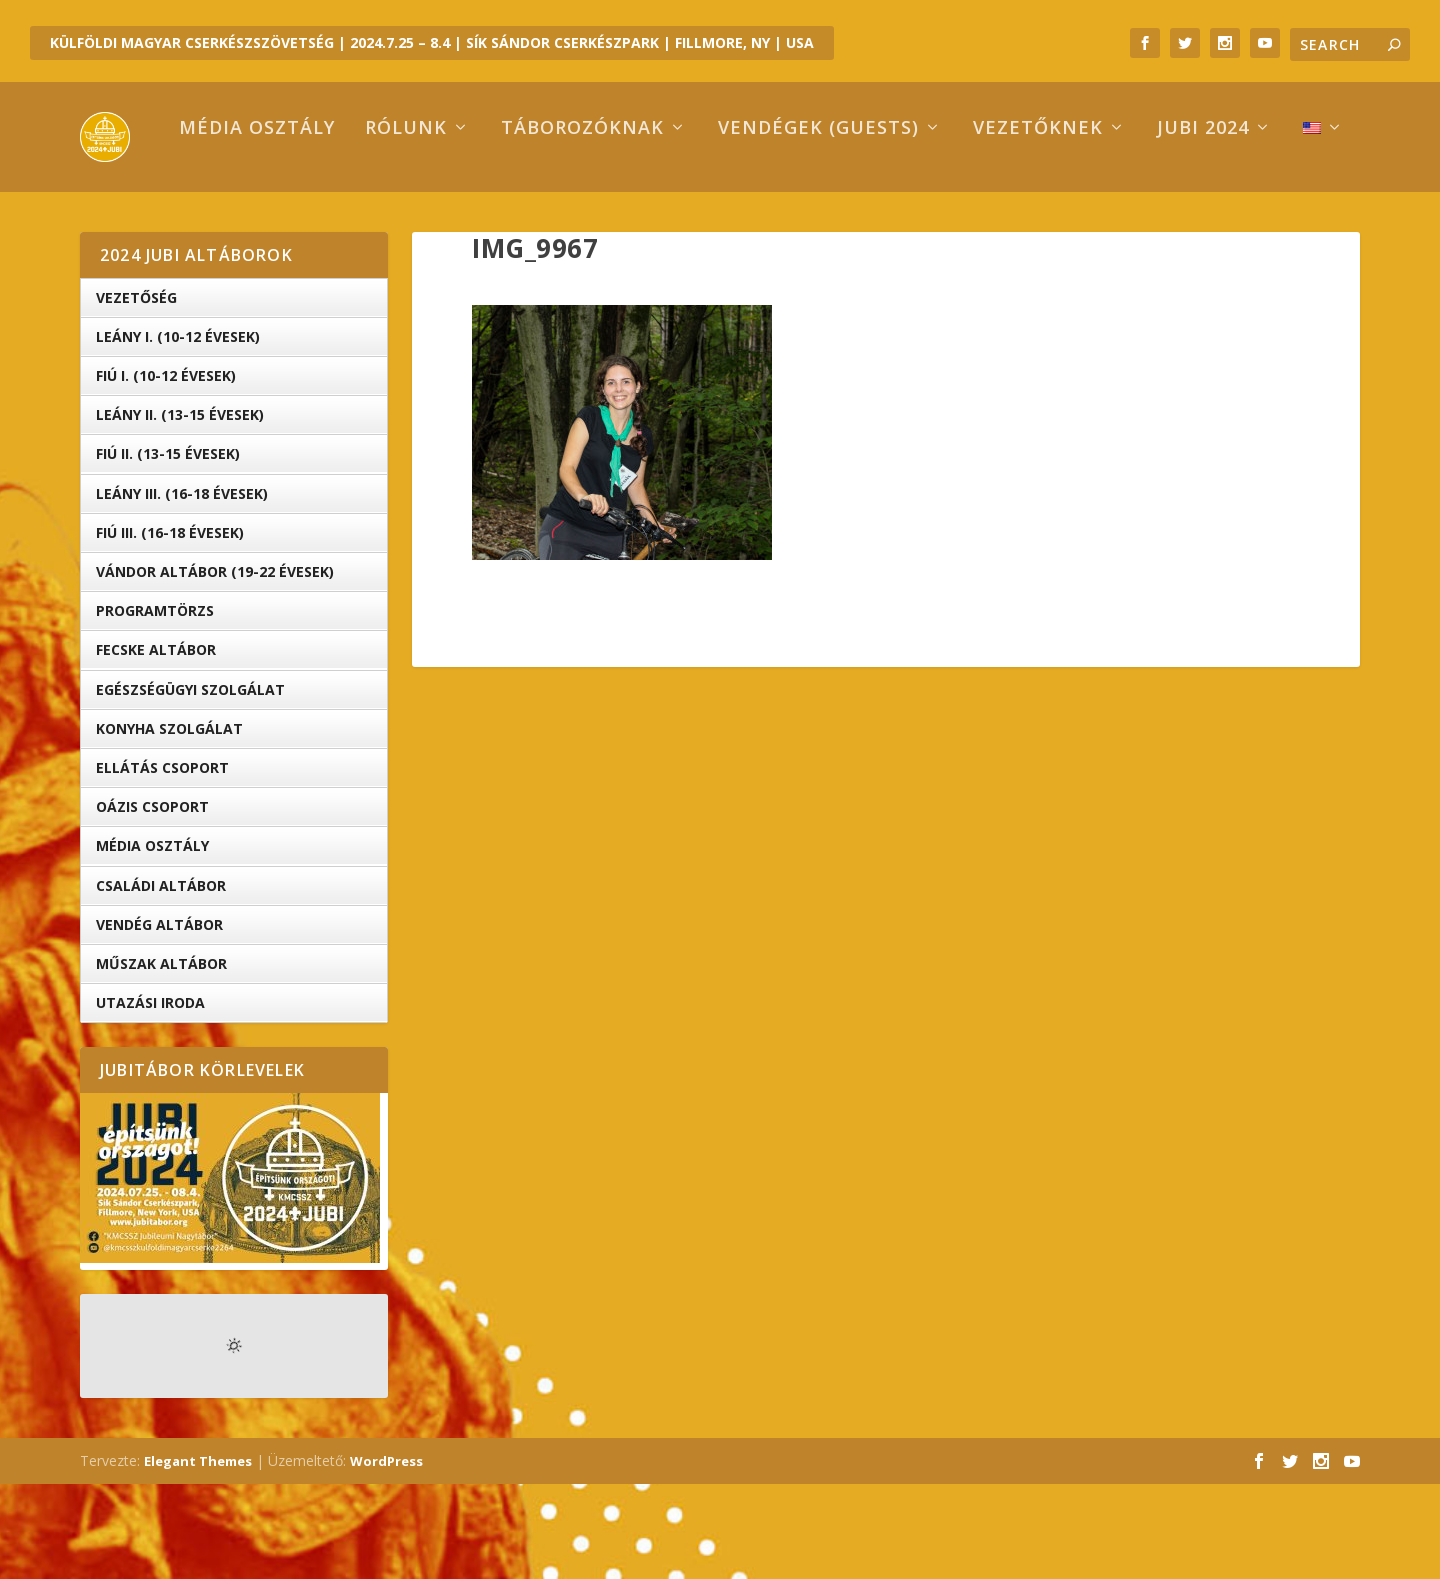 The width and height of the screenshot is (1440, 1579). Describe the element at coordinates (386, 1556) in the screenshot. I see `WordPress` at that location.